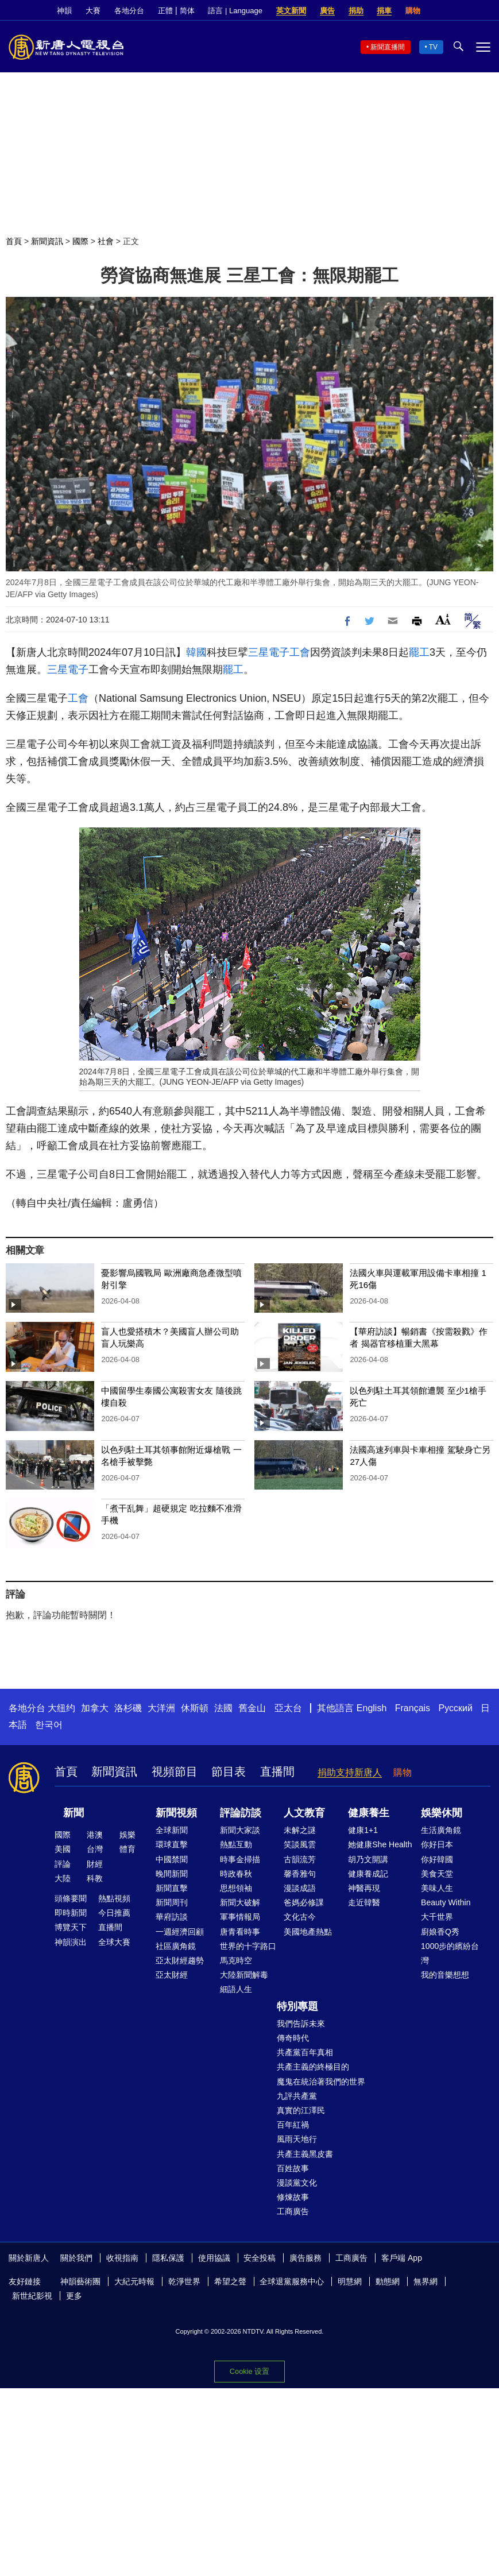  Describe the element at coordinates (165, 10) in the screenshot. I see `正體` at that location.